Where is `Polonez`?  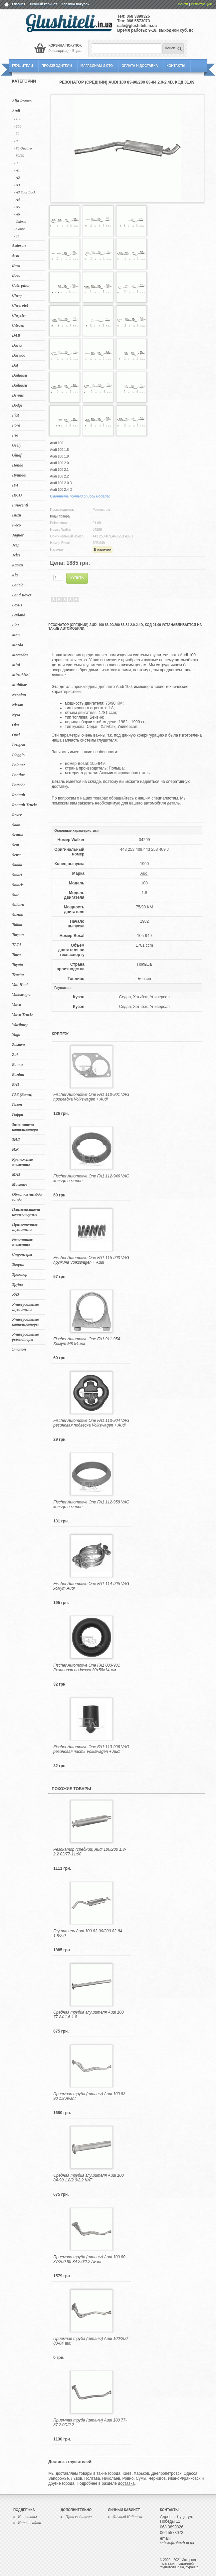
Polonez is located at coordinates (18, 765).